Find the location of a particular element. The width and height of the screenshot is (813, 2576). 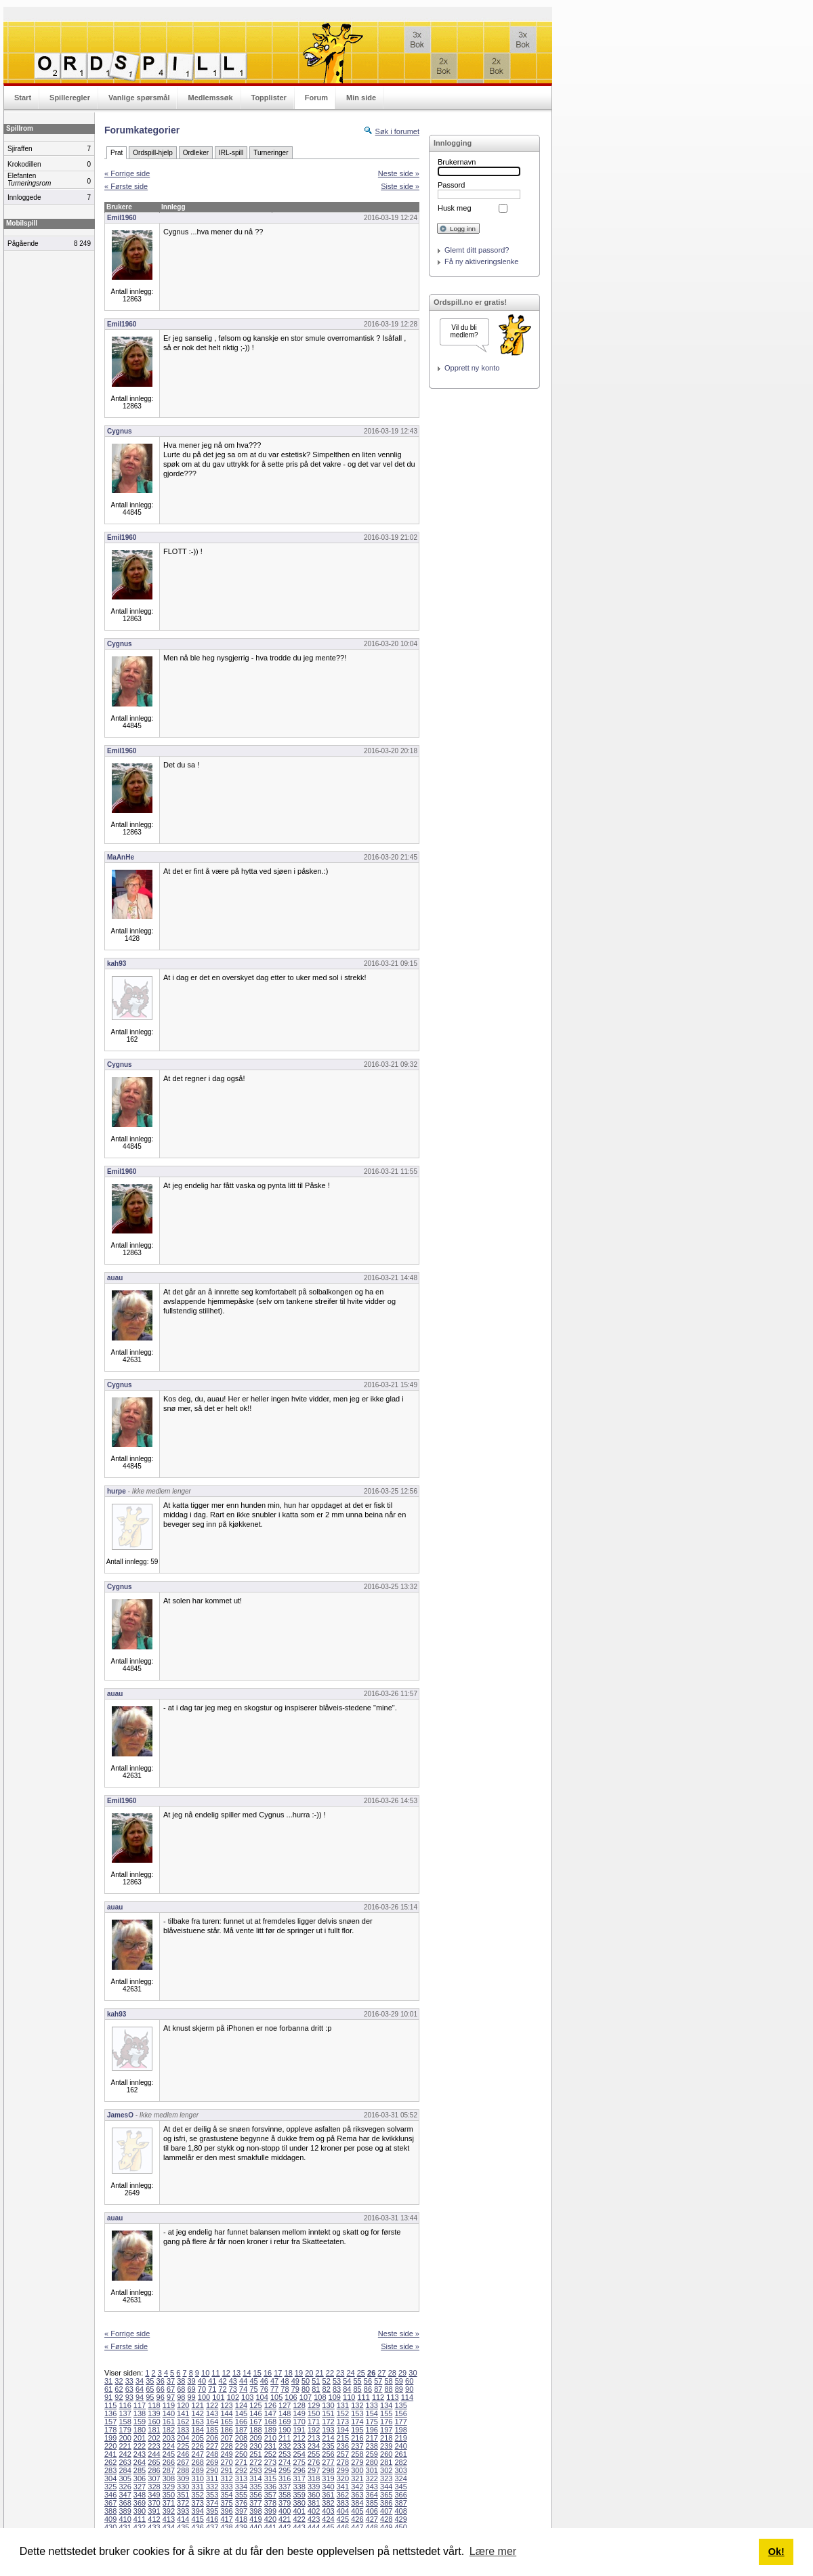

338 is located at coordinates (299, 2487).